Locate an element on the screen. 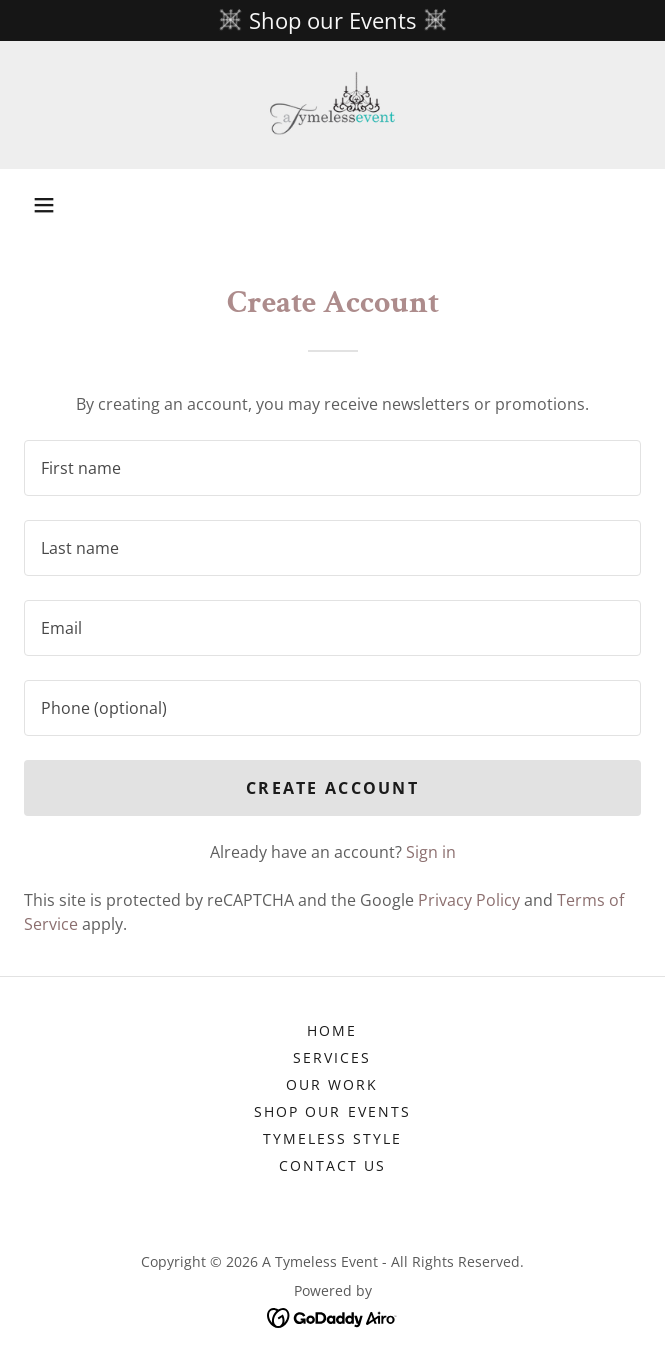 This screenshot has width=665, height=1368. Privacy Policy [link] is located at coordinates (469, 900).